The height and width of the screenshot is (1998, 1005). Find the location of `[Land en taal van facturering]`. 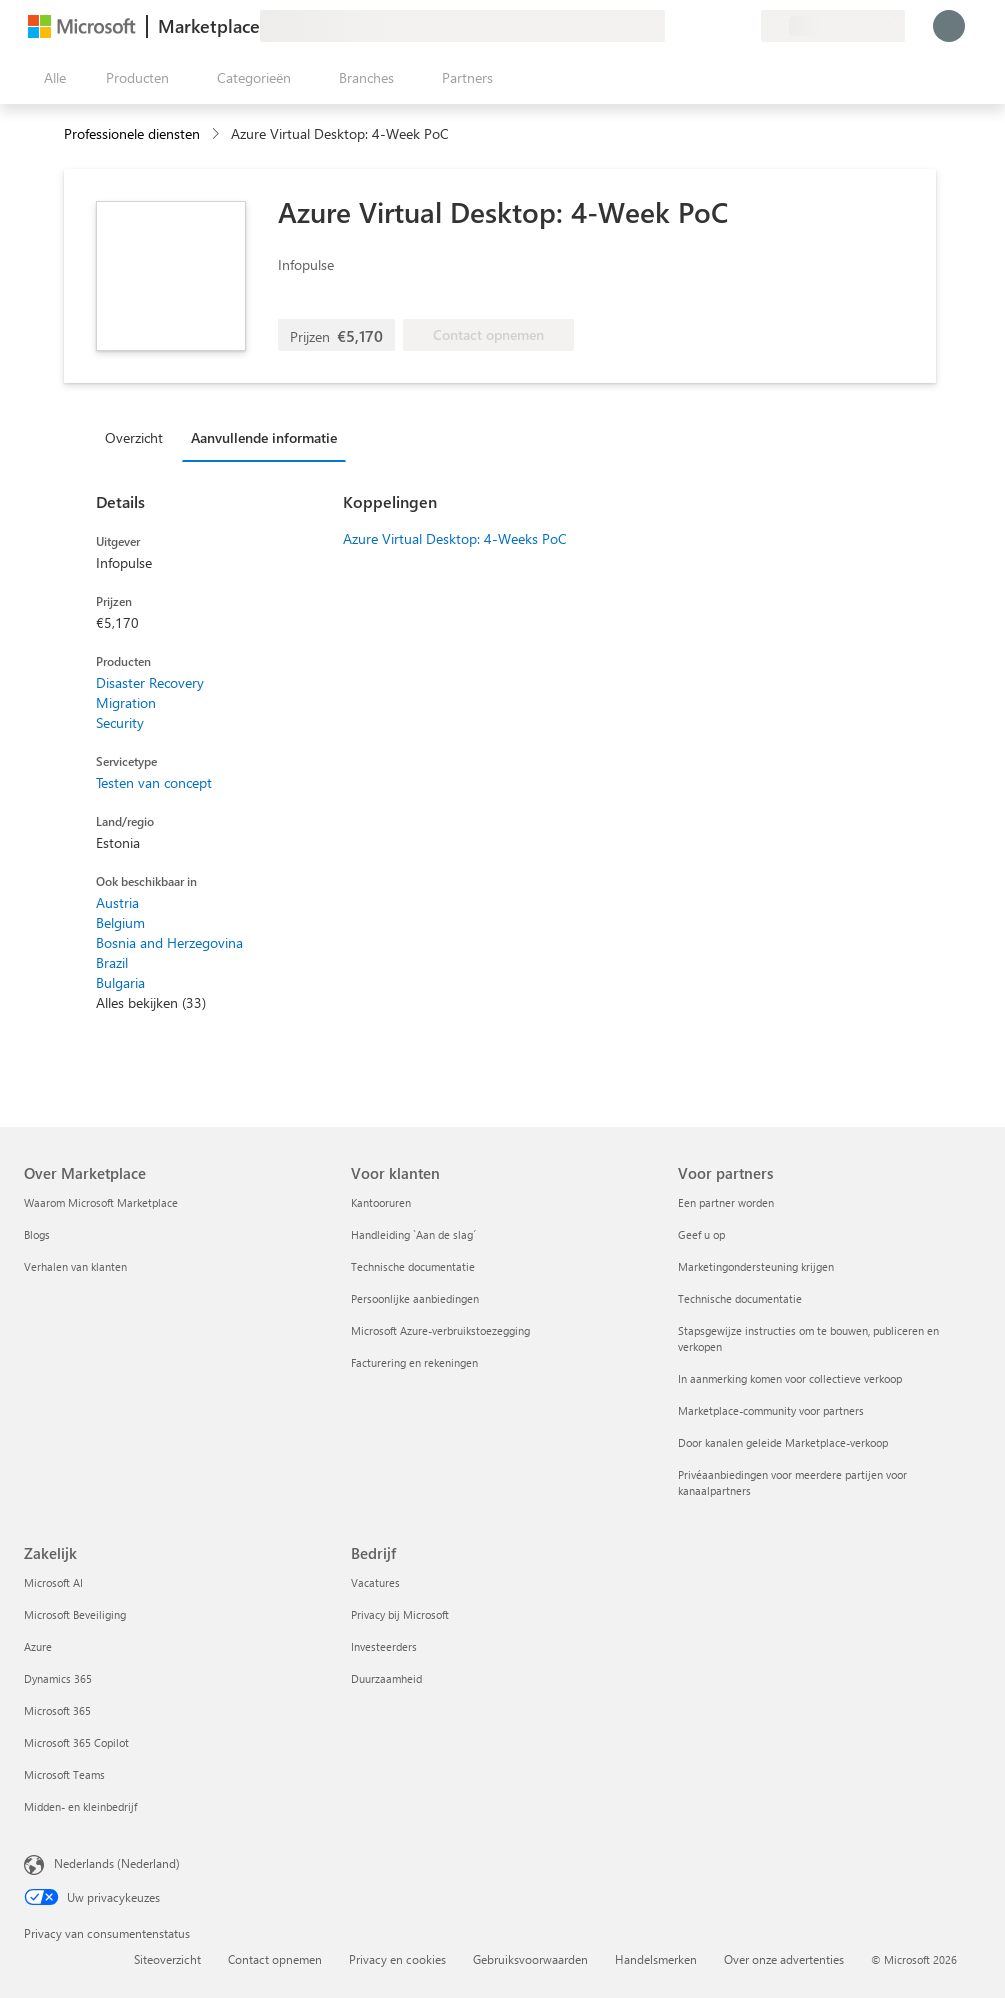

[Land en taal van facturering] is located at coordinates (833, 26).